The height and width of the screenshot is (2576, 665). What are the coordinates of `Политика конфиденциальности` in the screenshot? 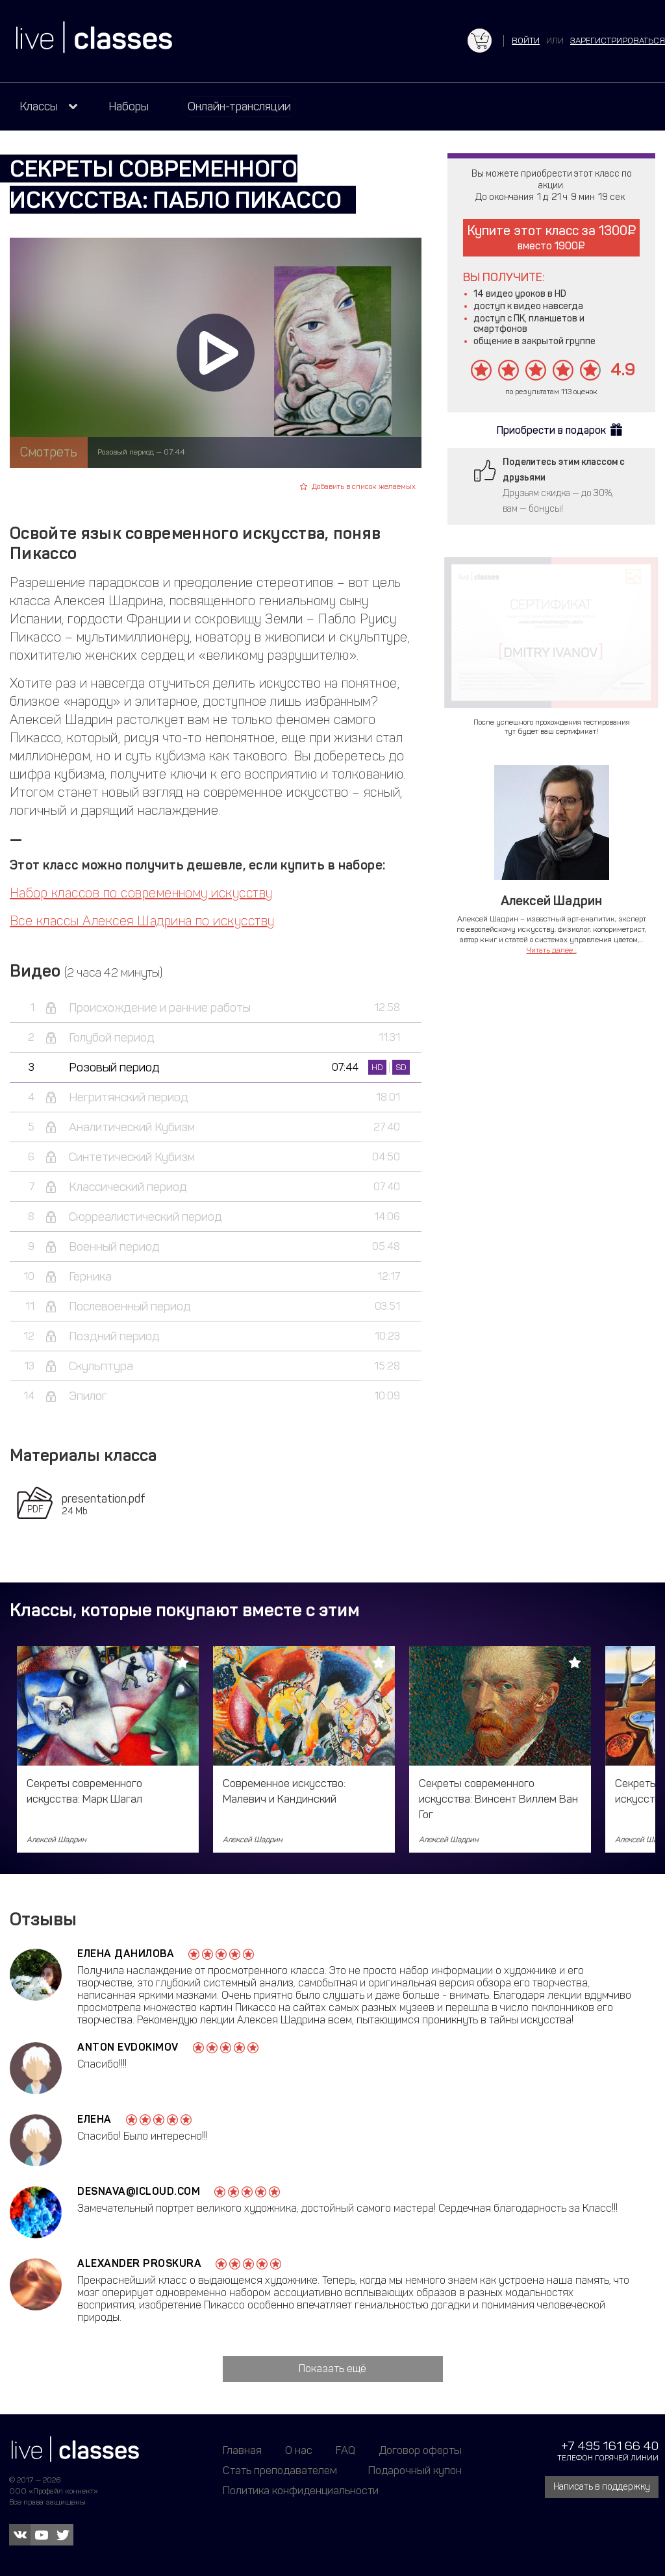 It's located at (301, 2490).